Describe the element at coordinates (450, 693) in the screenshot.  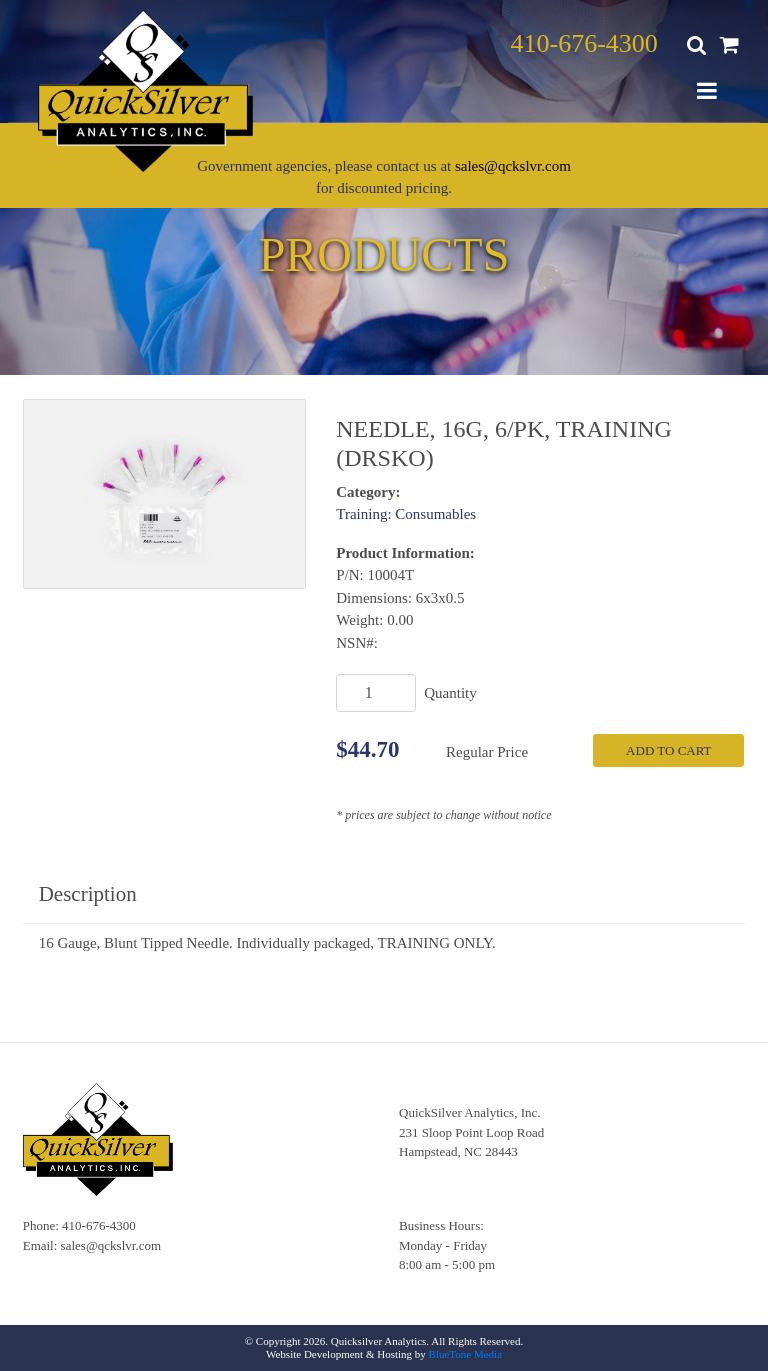
I see `Quantity` at that location.